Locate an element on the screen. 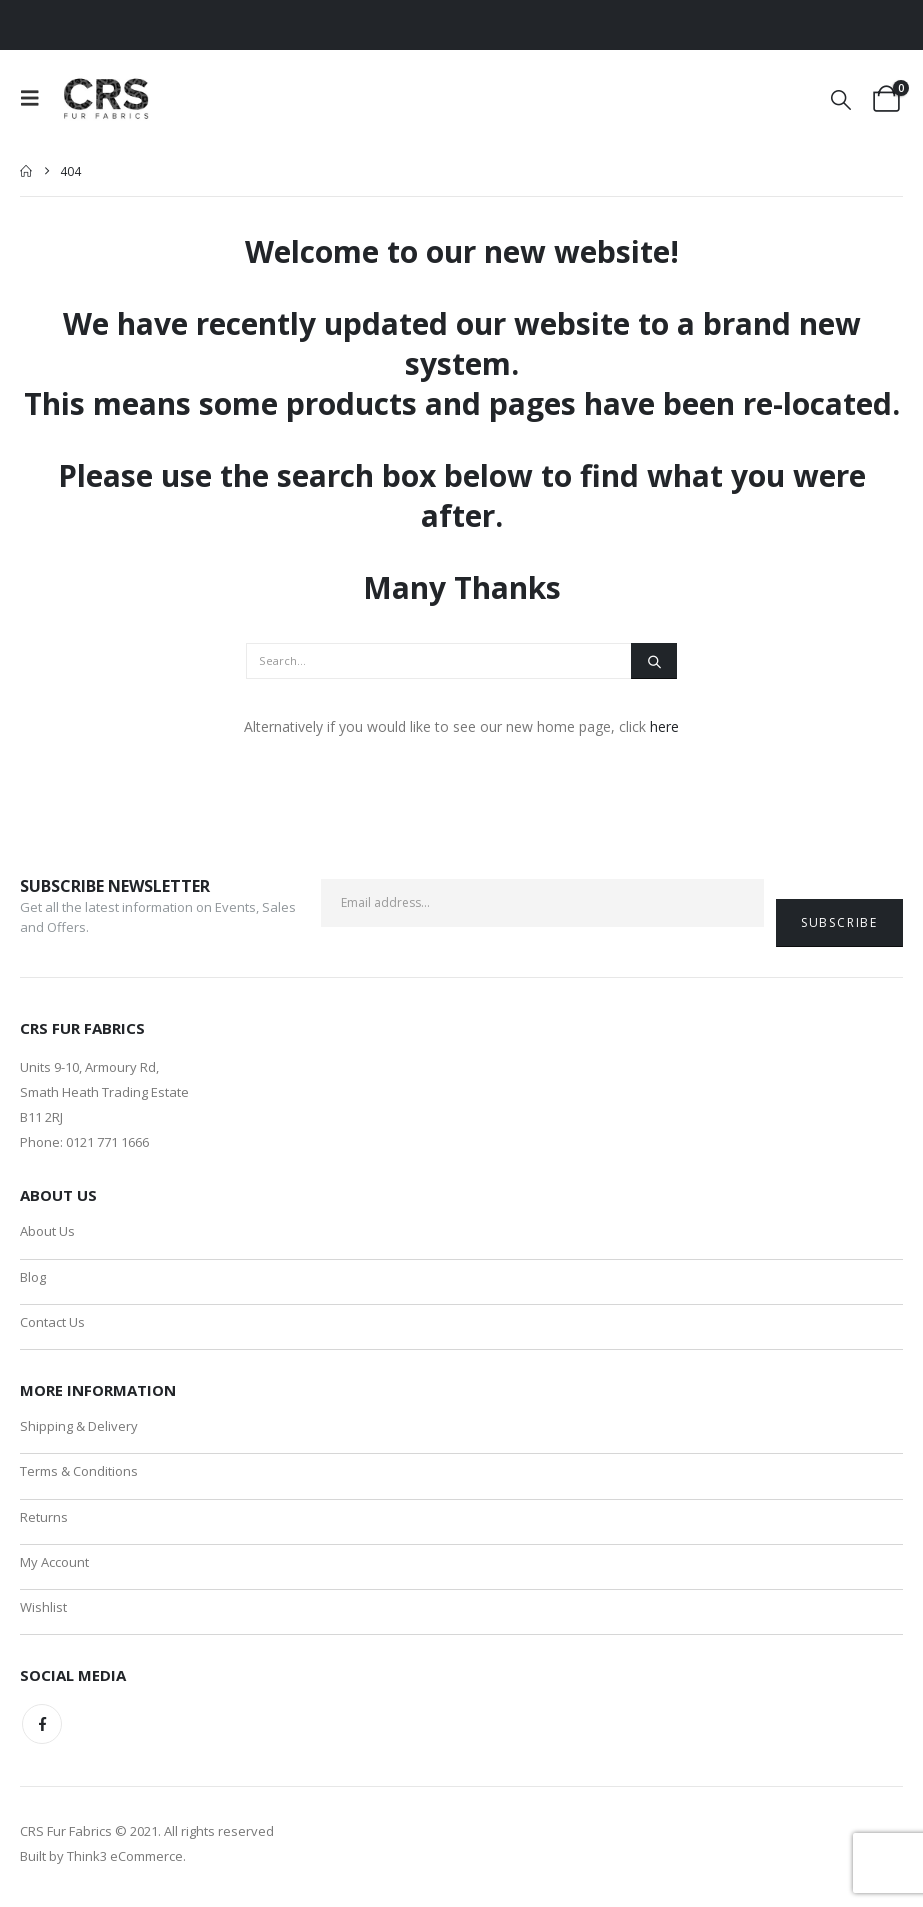  here is located at coordinates (664, 726).